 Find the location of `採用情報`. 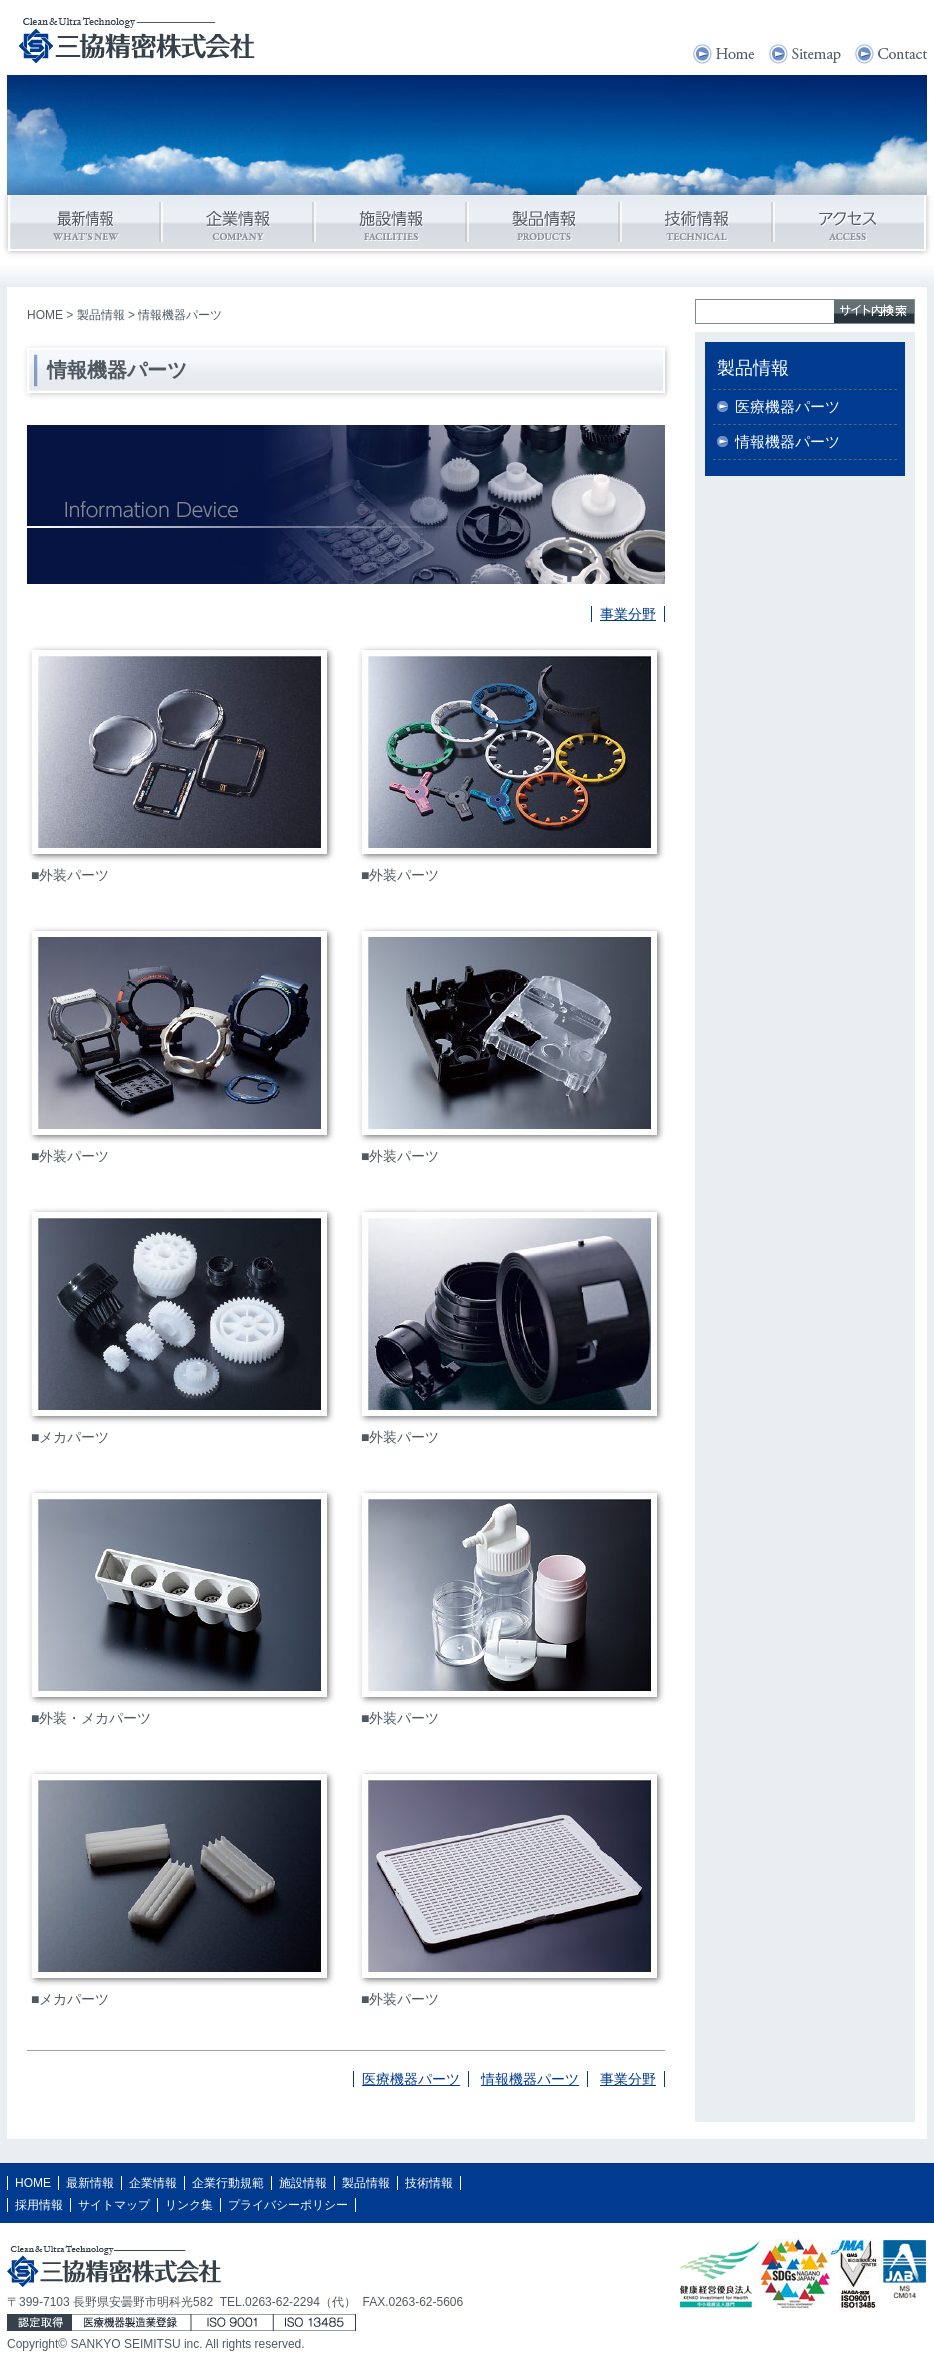

採用情報 is located at coordinates (39, 2205).